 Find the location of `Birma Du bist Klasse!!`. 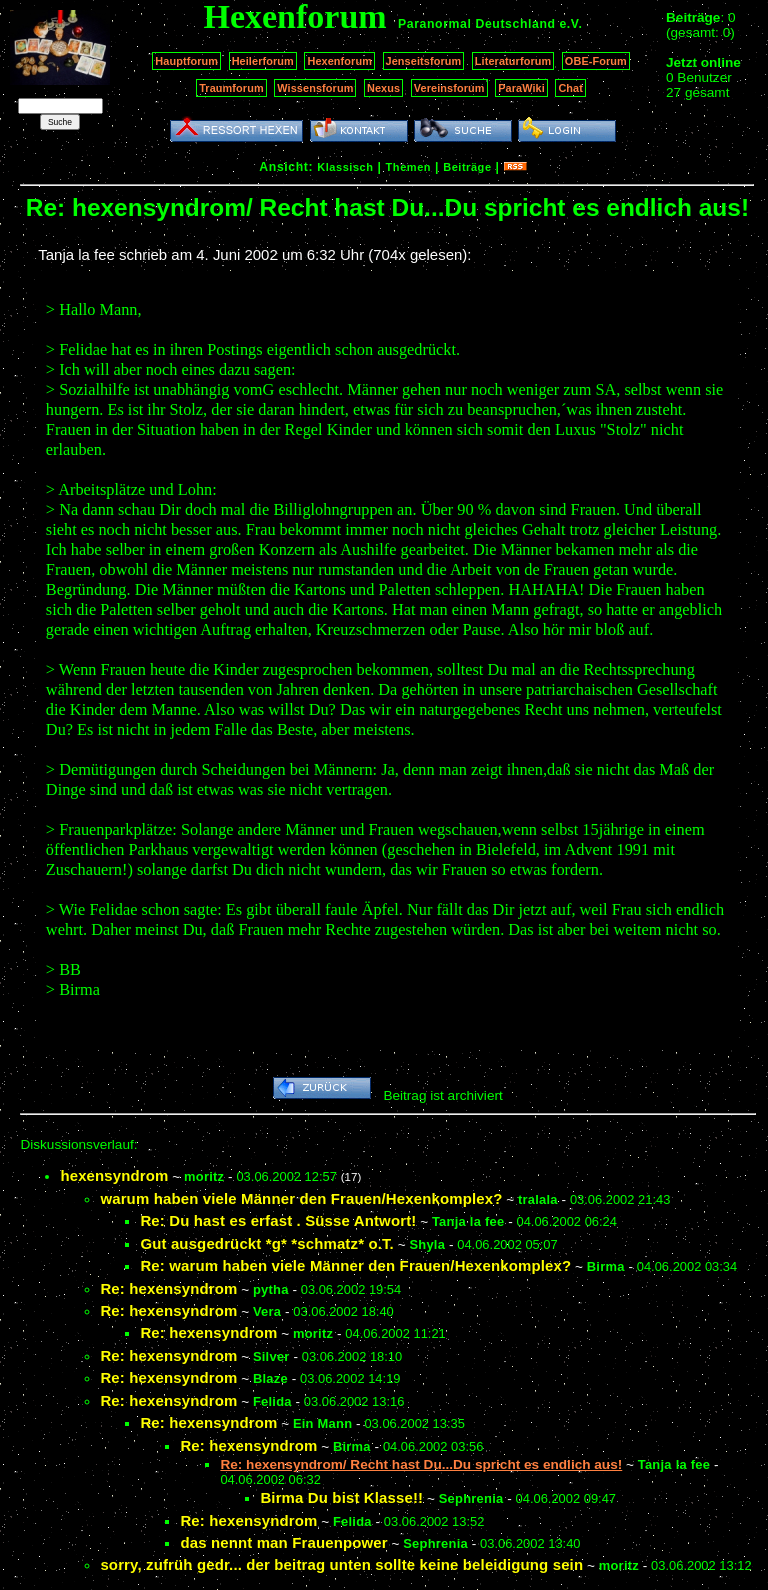

Birma Du bist Klasse!! is located at coordinates (341, 1497).